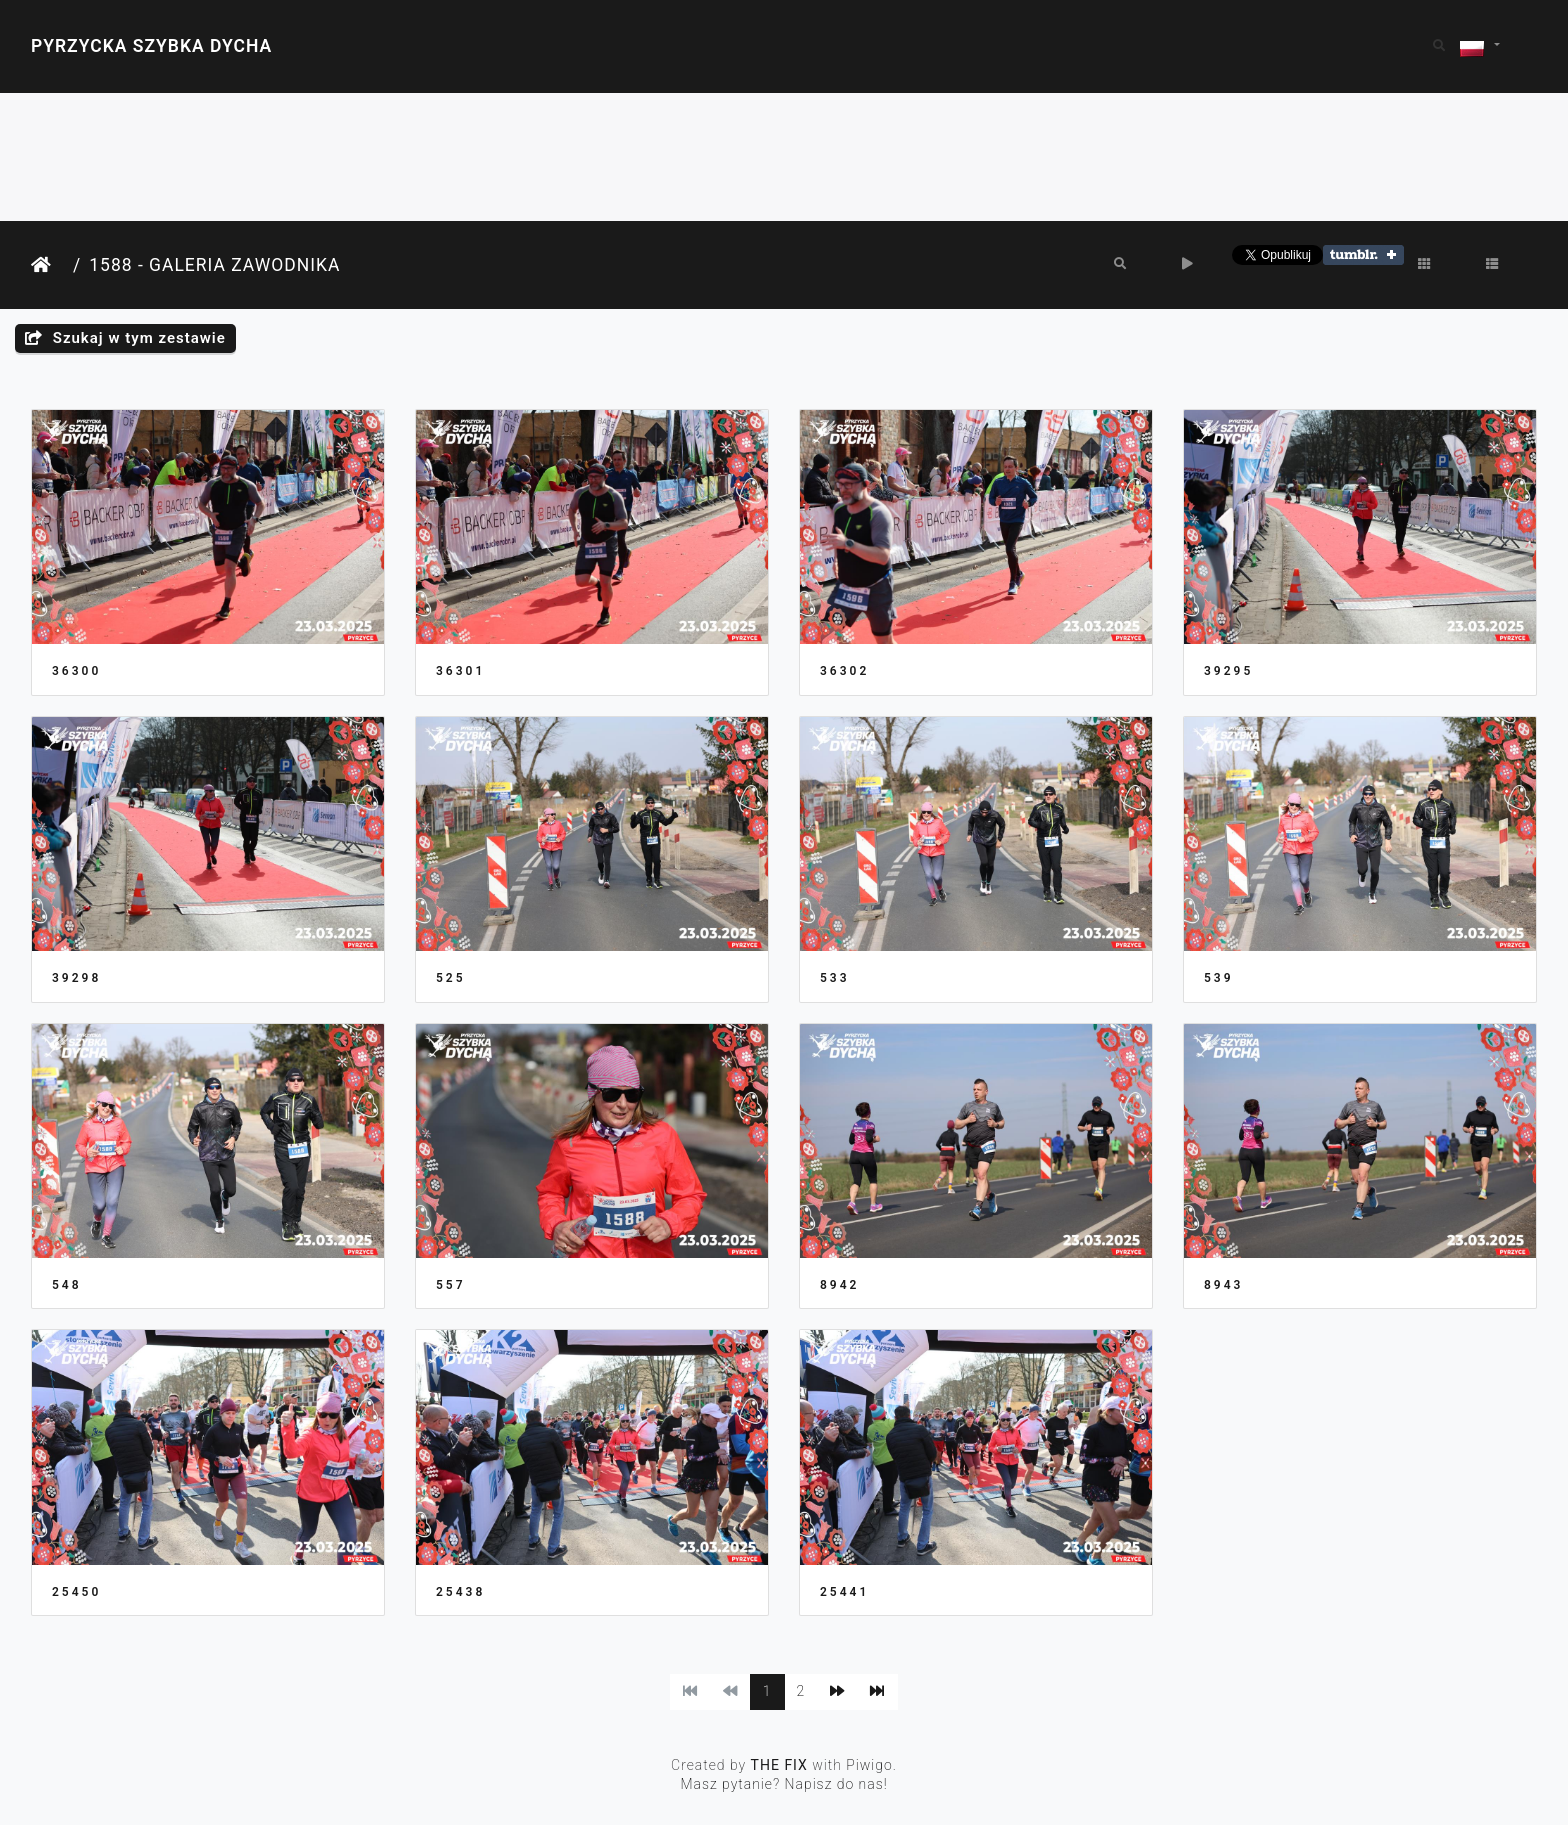 The height and width of the screenshot is (1825, 1568). Describe the element at coordinates (839, 1285) in the screenshot. I see `8942` at that location.